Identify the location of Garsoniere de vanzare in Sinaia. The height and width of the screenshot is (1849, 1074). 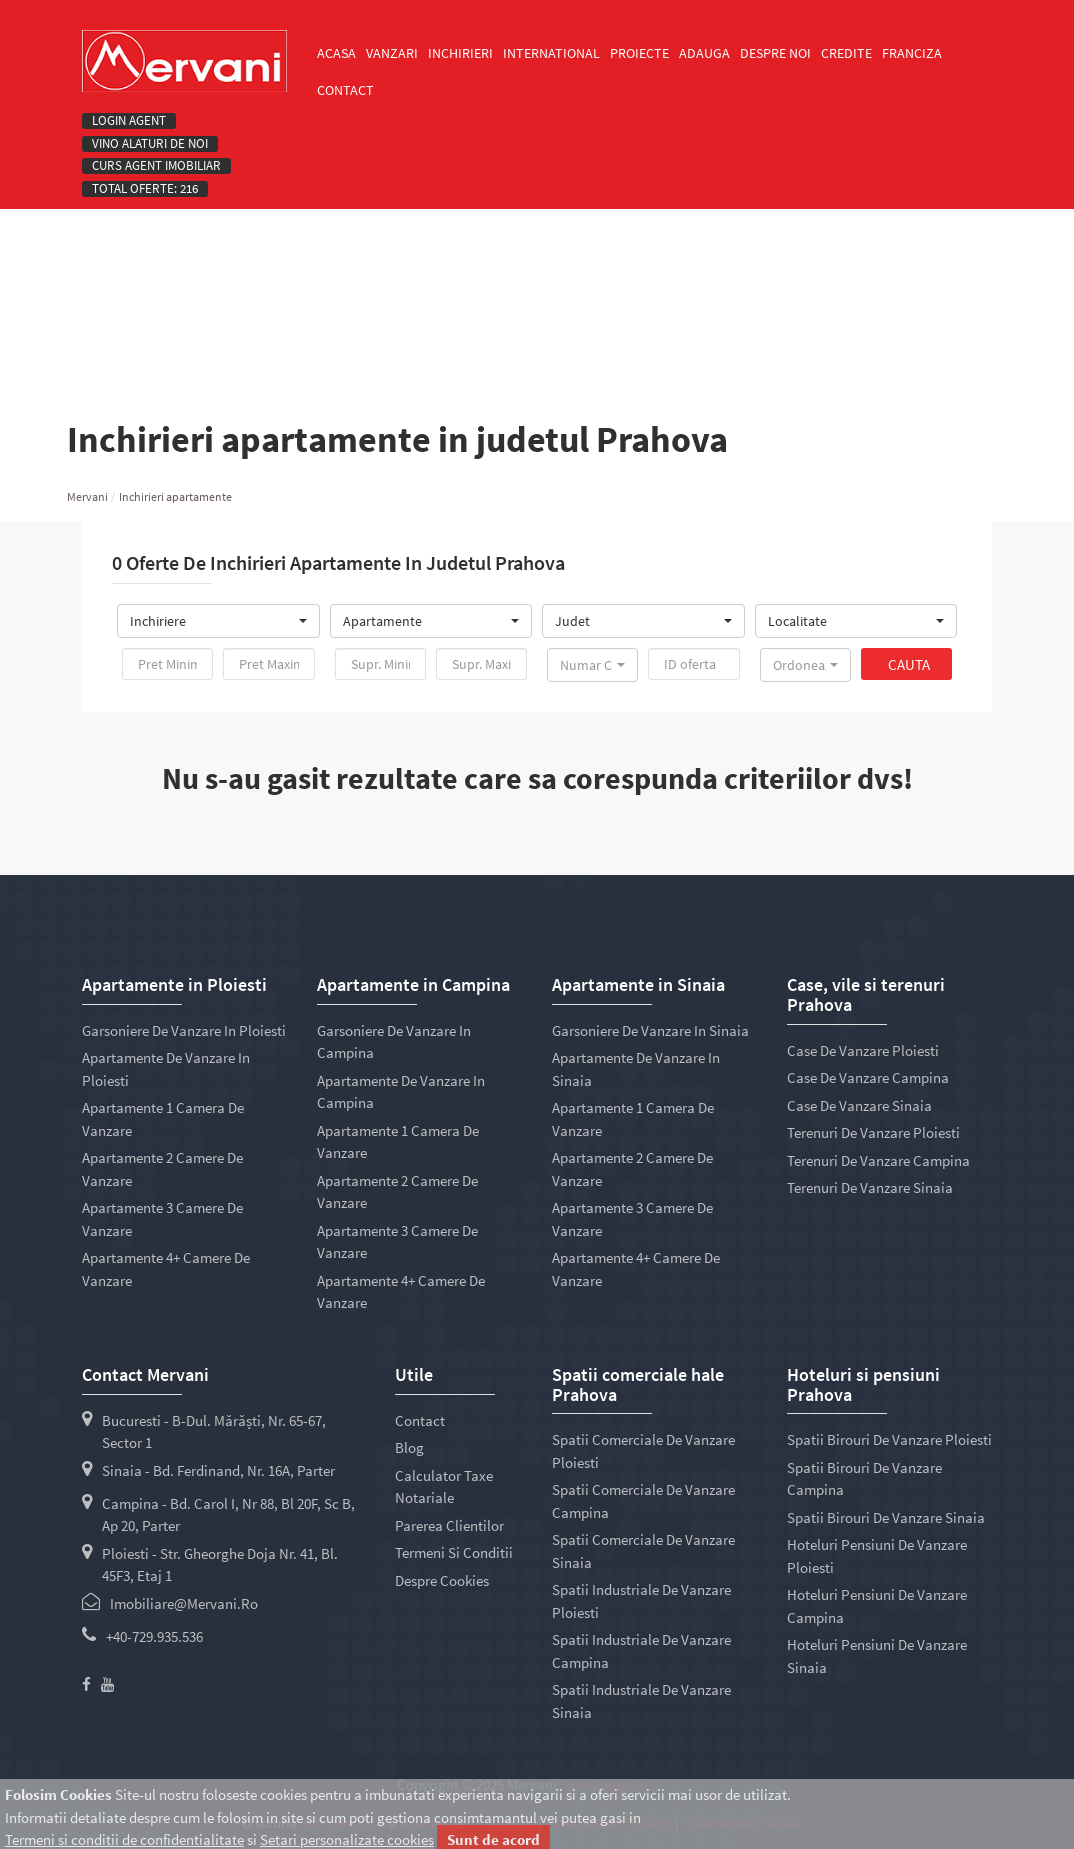
(650, 1030).